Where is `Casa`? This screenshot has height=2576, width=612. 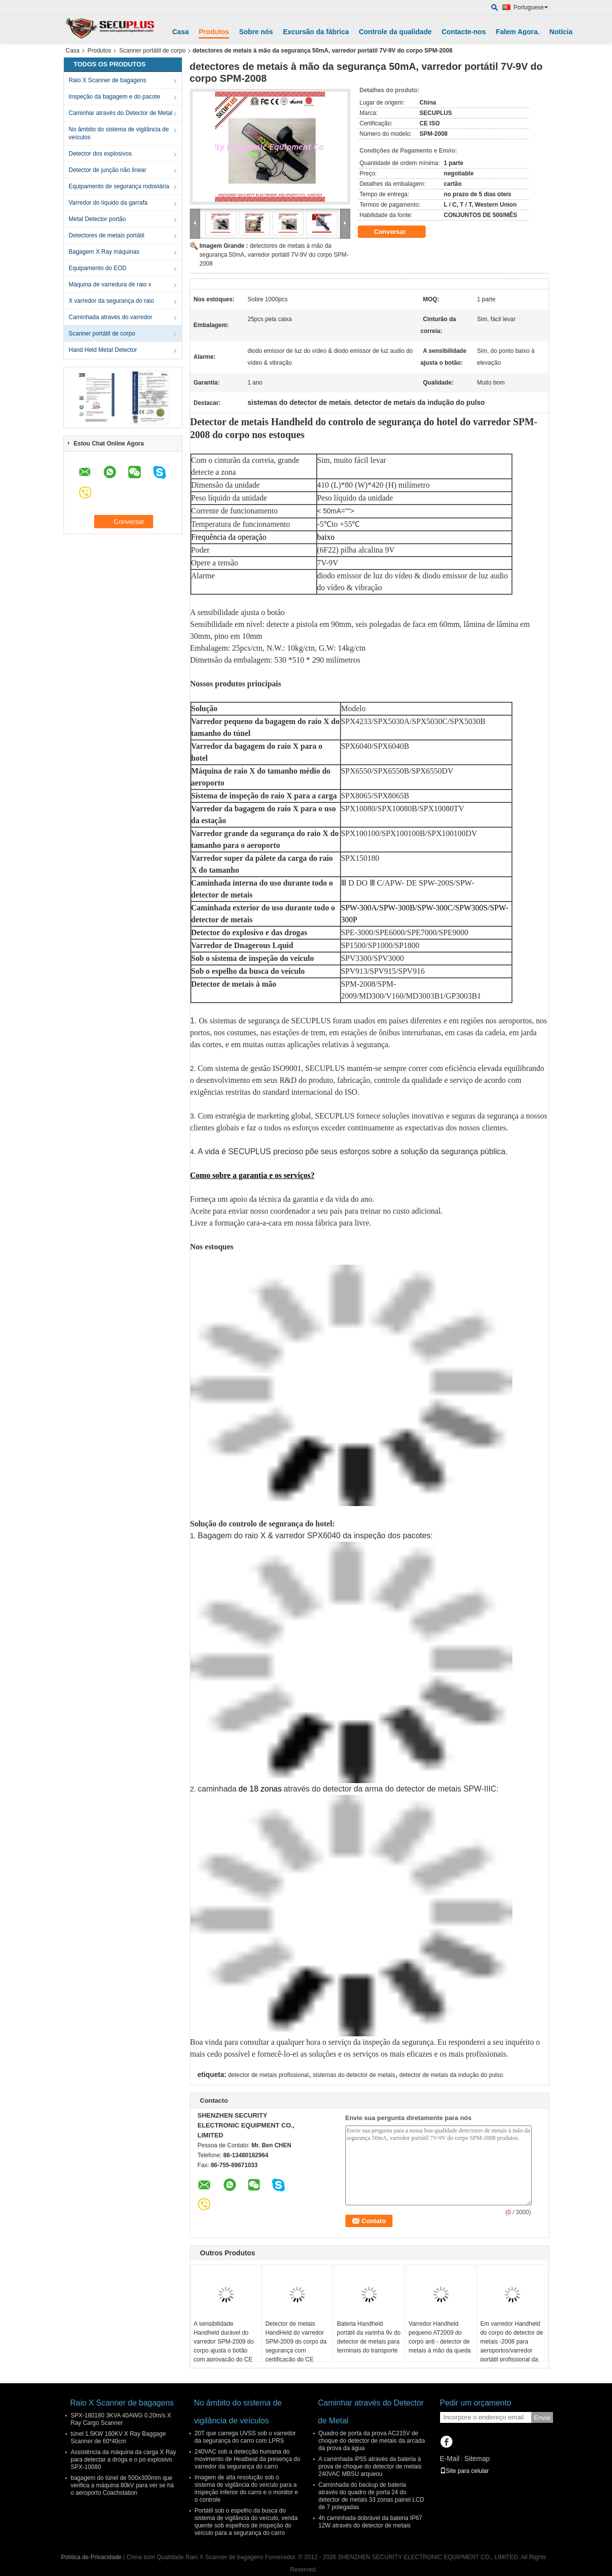
Casa is located at coordinates (180, 32).